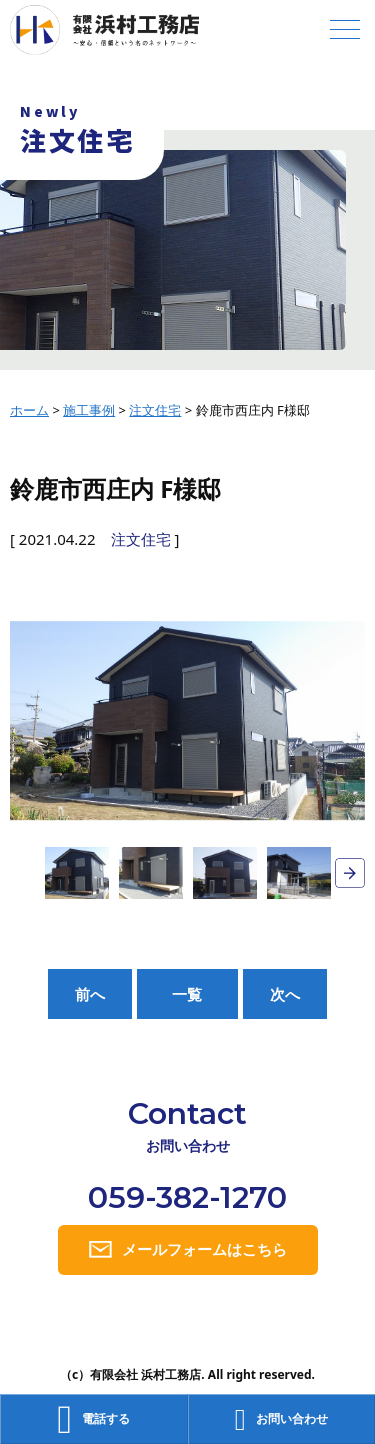  What do you see at coordinates (187, 994) in the screenshot?
I see `一覧` at bounding box center [187, 994].